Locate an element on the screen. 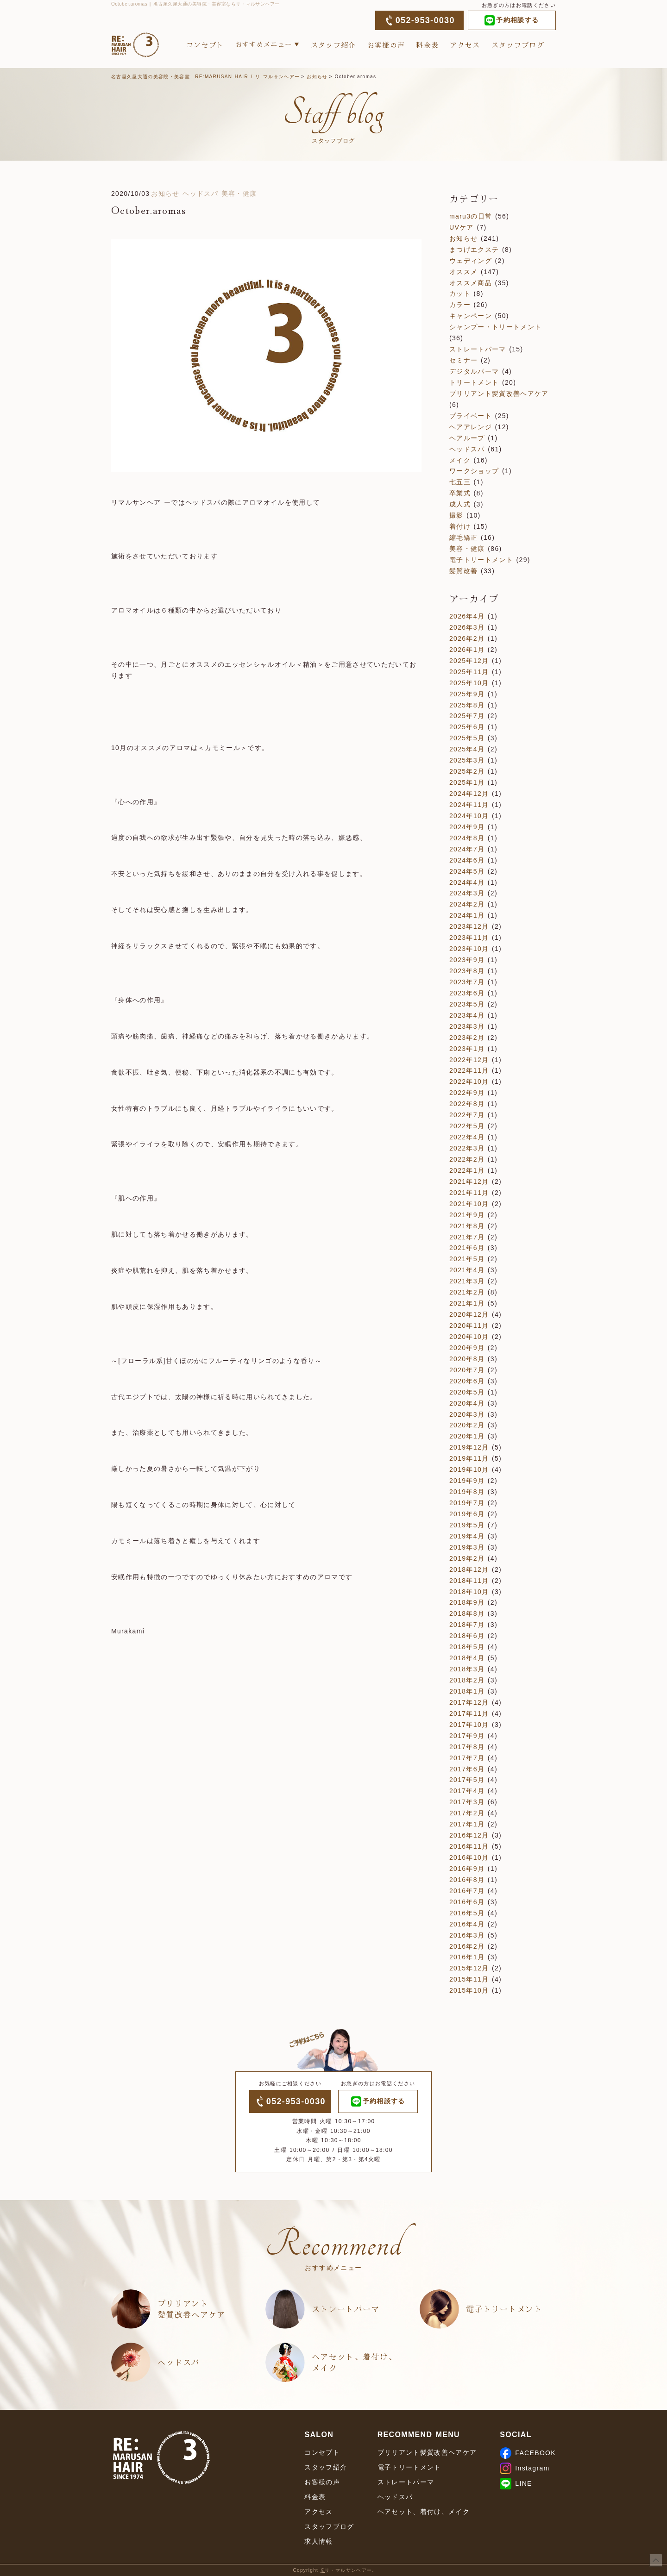 This screenshot has width=667, height=2576. 2020年8月 is located at coordinates (467, 1359).